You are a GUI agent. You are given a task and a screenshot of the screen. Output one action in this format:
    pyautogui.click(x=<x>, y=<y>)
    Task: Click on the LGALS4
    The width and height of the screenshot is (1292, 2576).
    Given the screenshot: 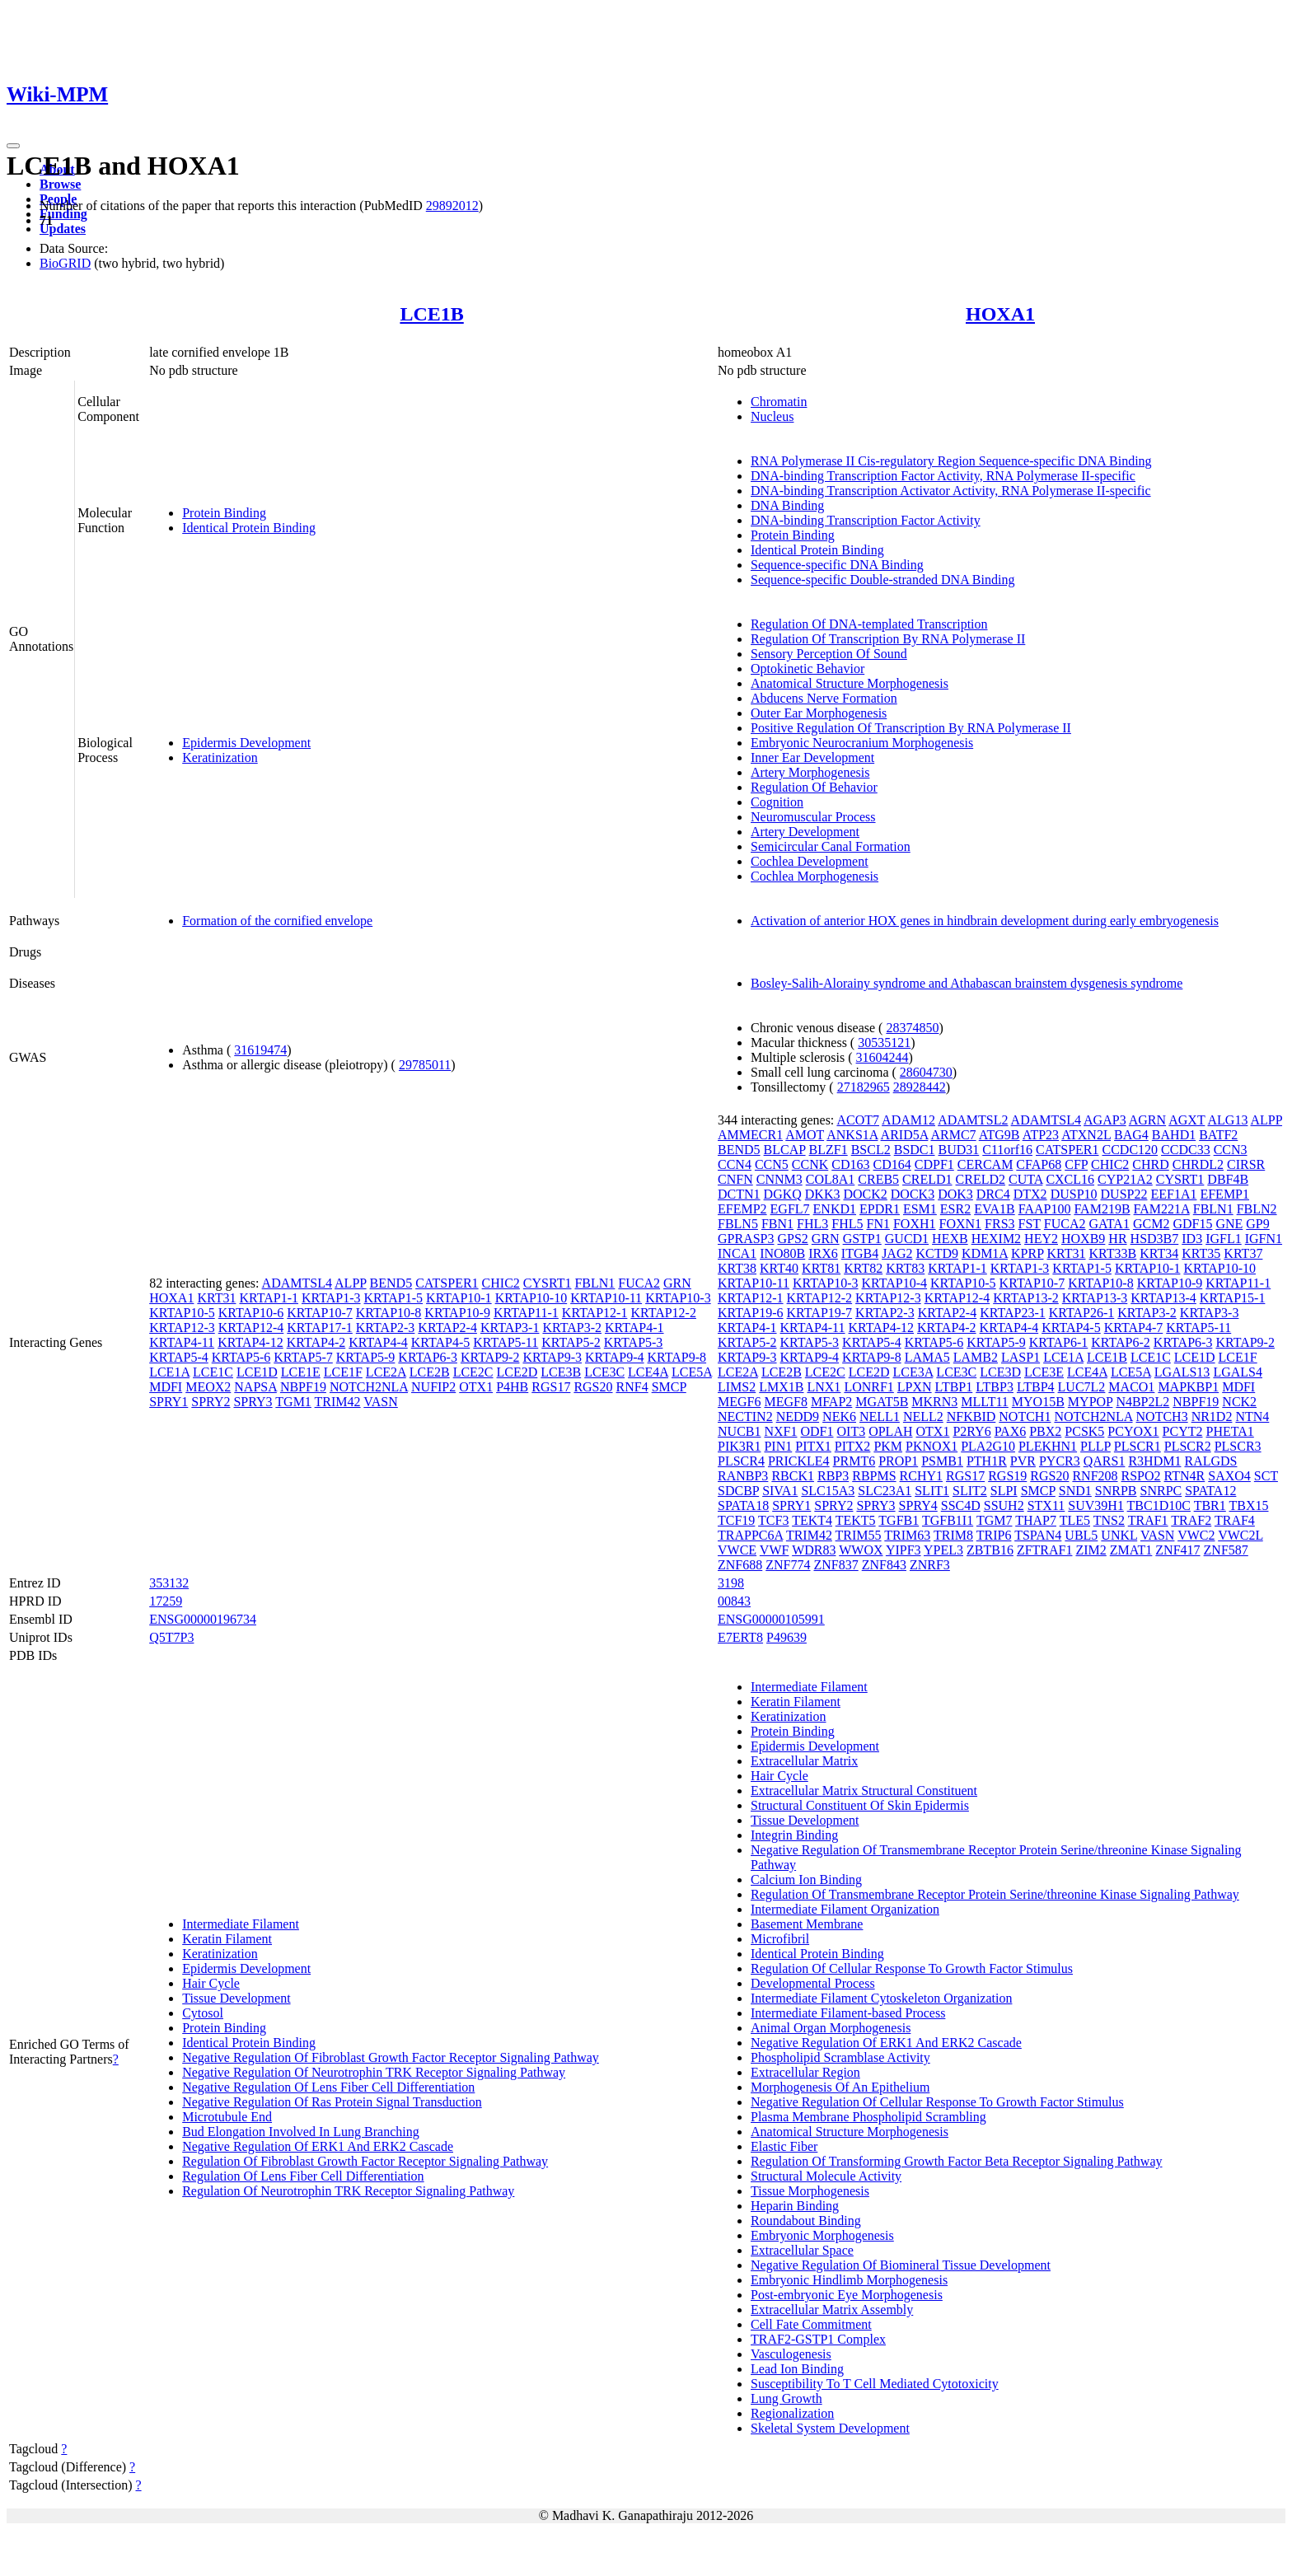 What is the action you would take?
    pyautogui.click(x=1237, y=1372)
    